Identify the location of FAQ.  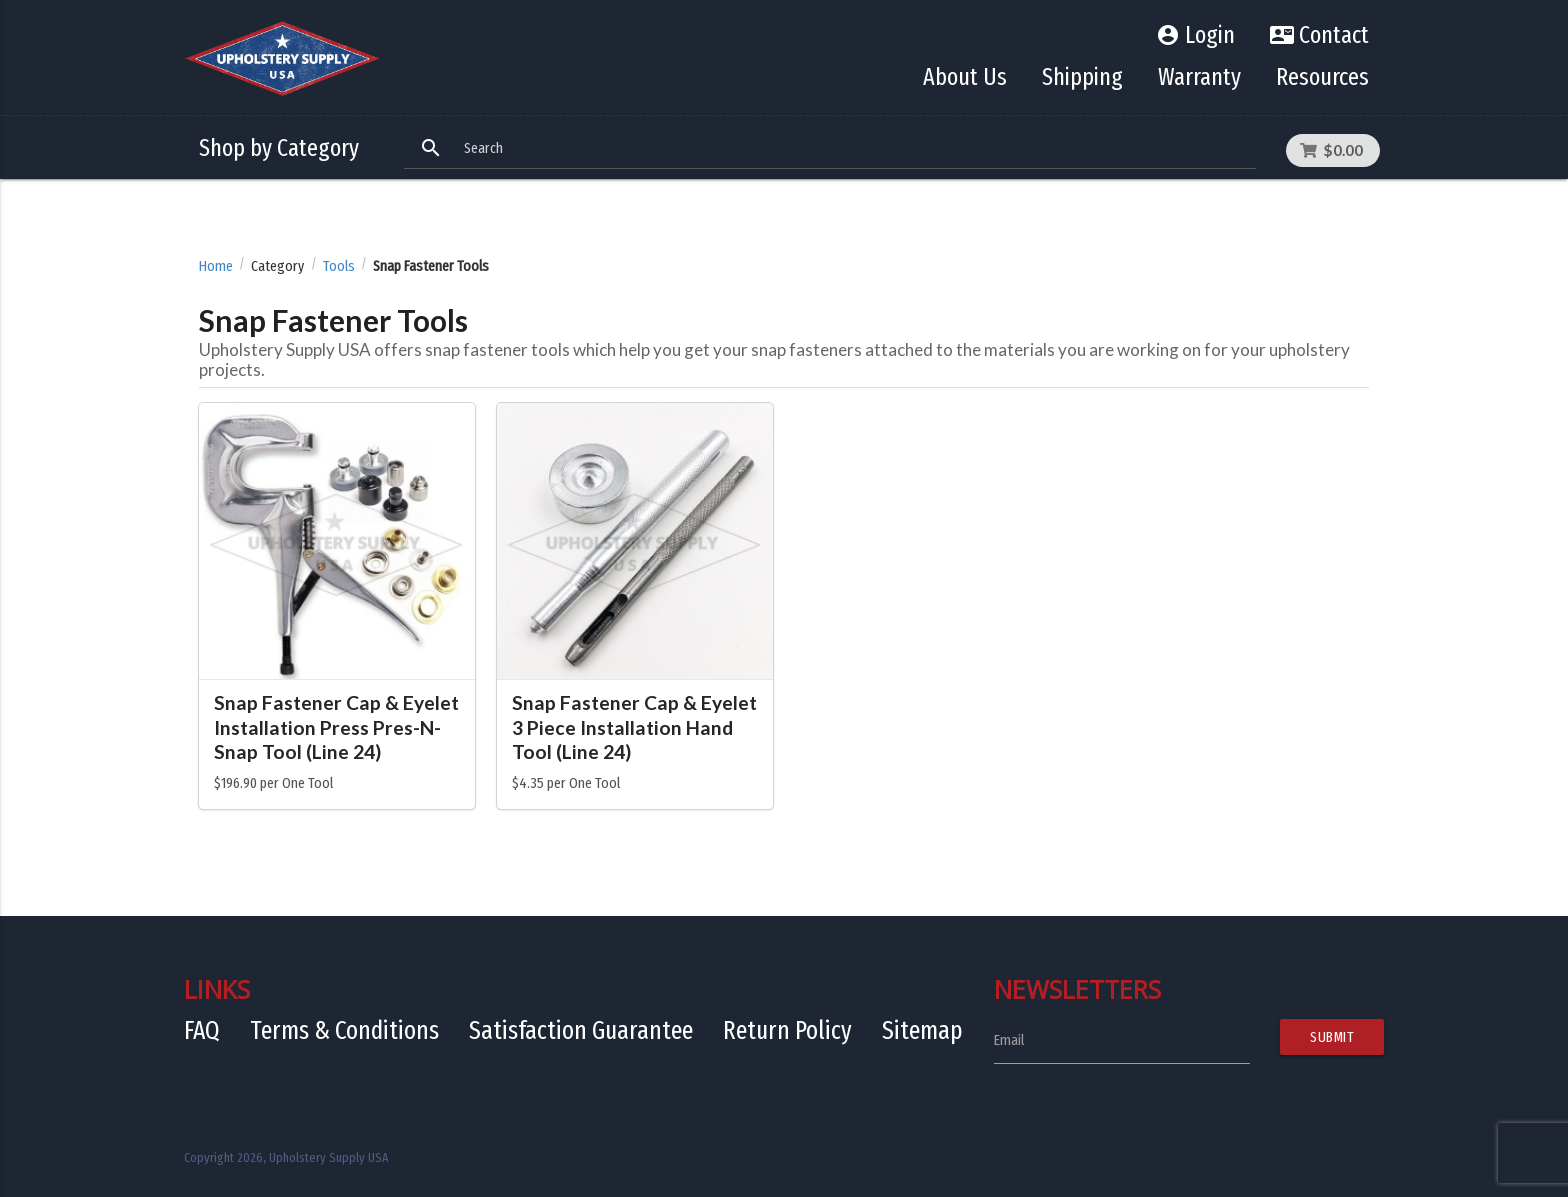
(202, 1030).